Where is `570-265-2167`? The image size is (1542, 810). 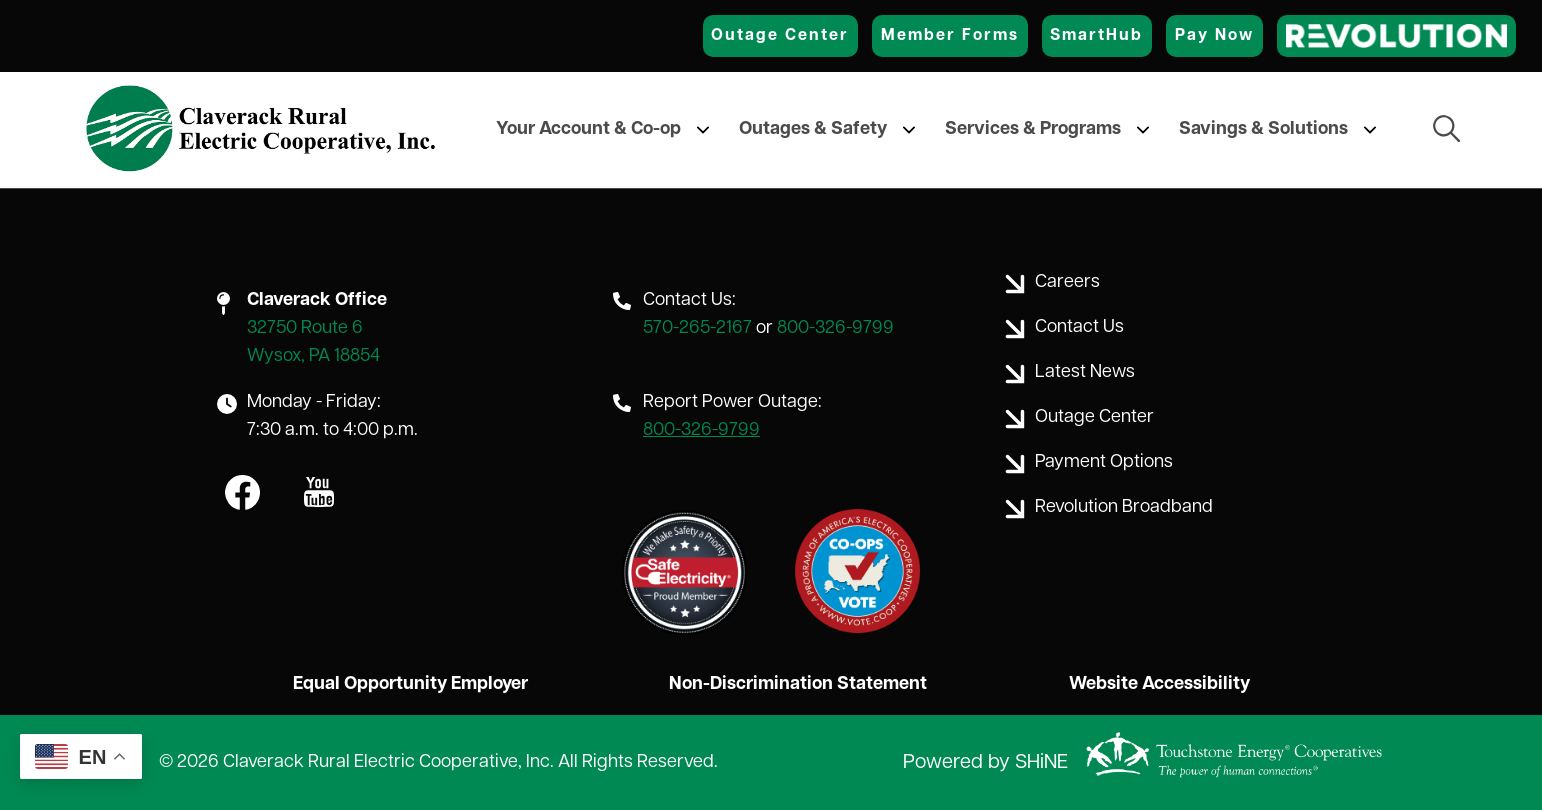 570-265-2167 is located at coordinates (697, 328).